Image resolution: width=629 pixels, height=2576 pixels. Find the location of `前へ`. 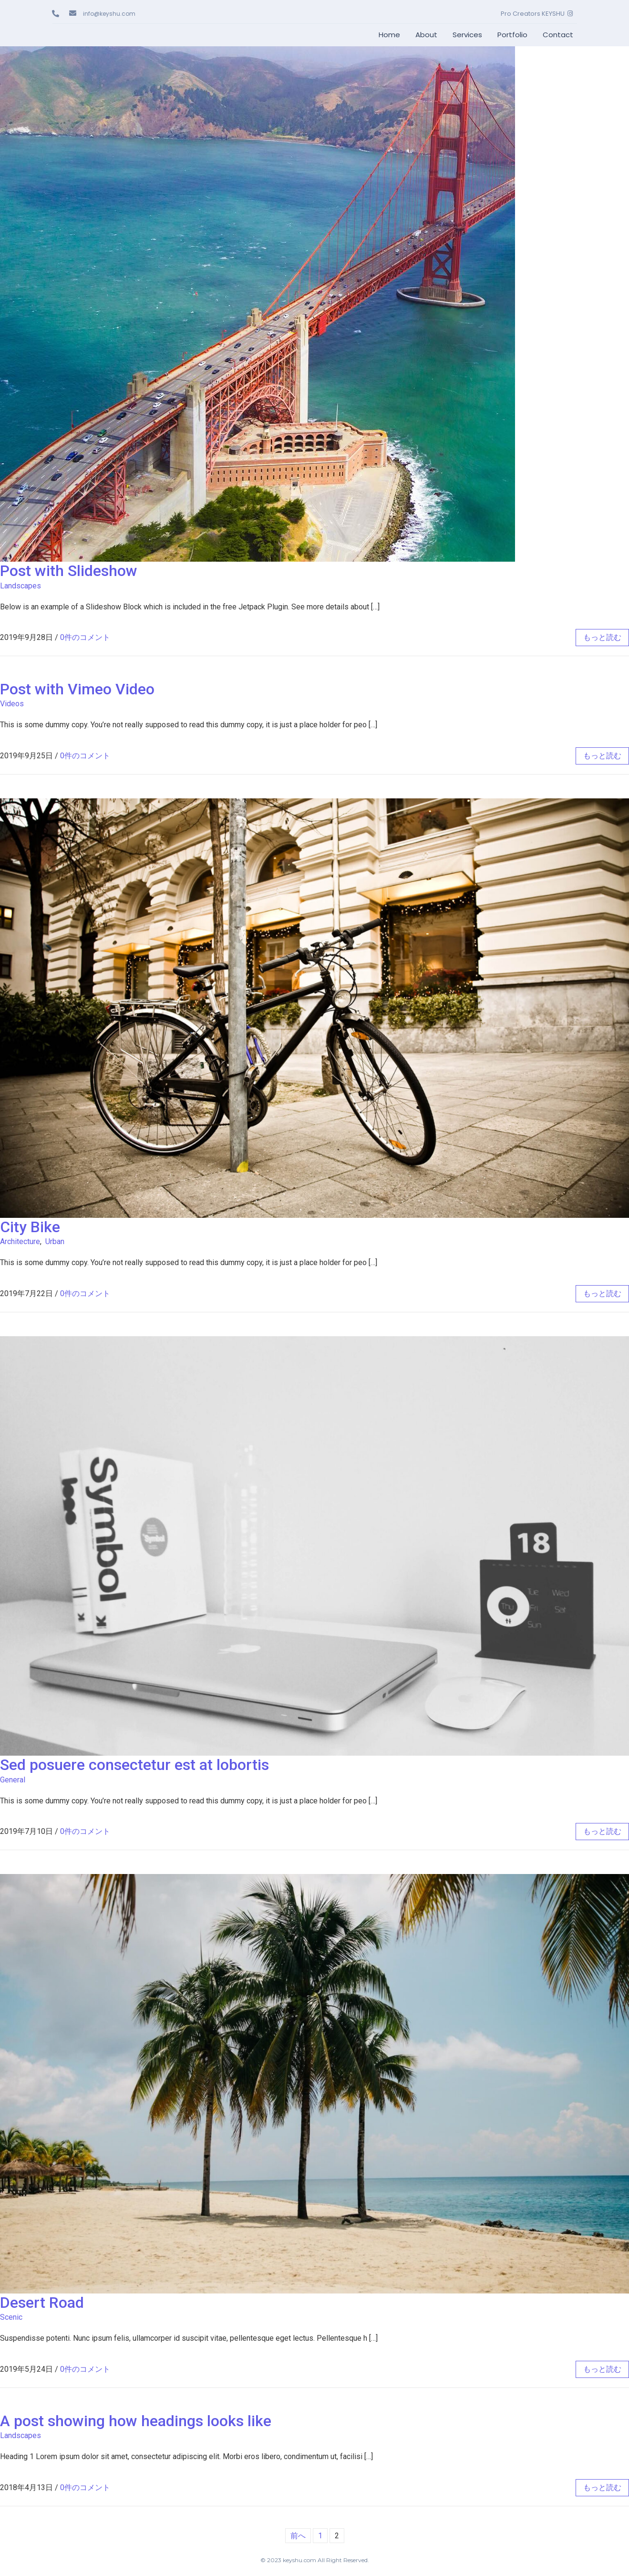

前へ is located at coordinates (298, 2535).